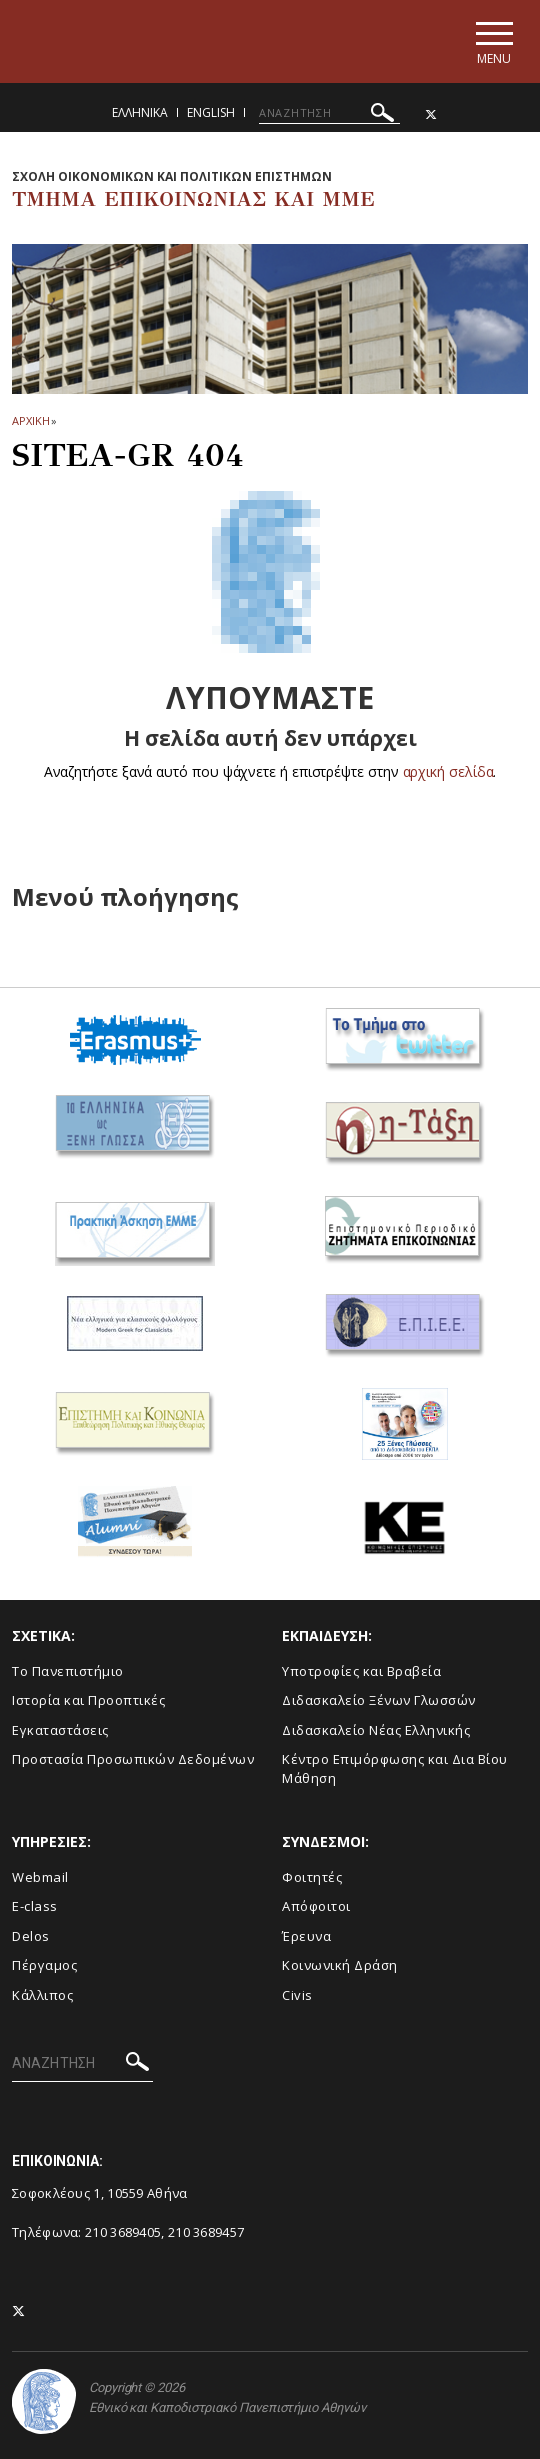  What do you see at coordinates (30, 420) in the screenshot?
I see `ΑΡΧΙΚΗ` at bounding box center [30, 420].